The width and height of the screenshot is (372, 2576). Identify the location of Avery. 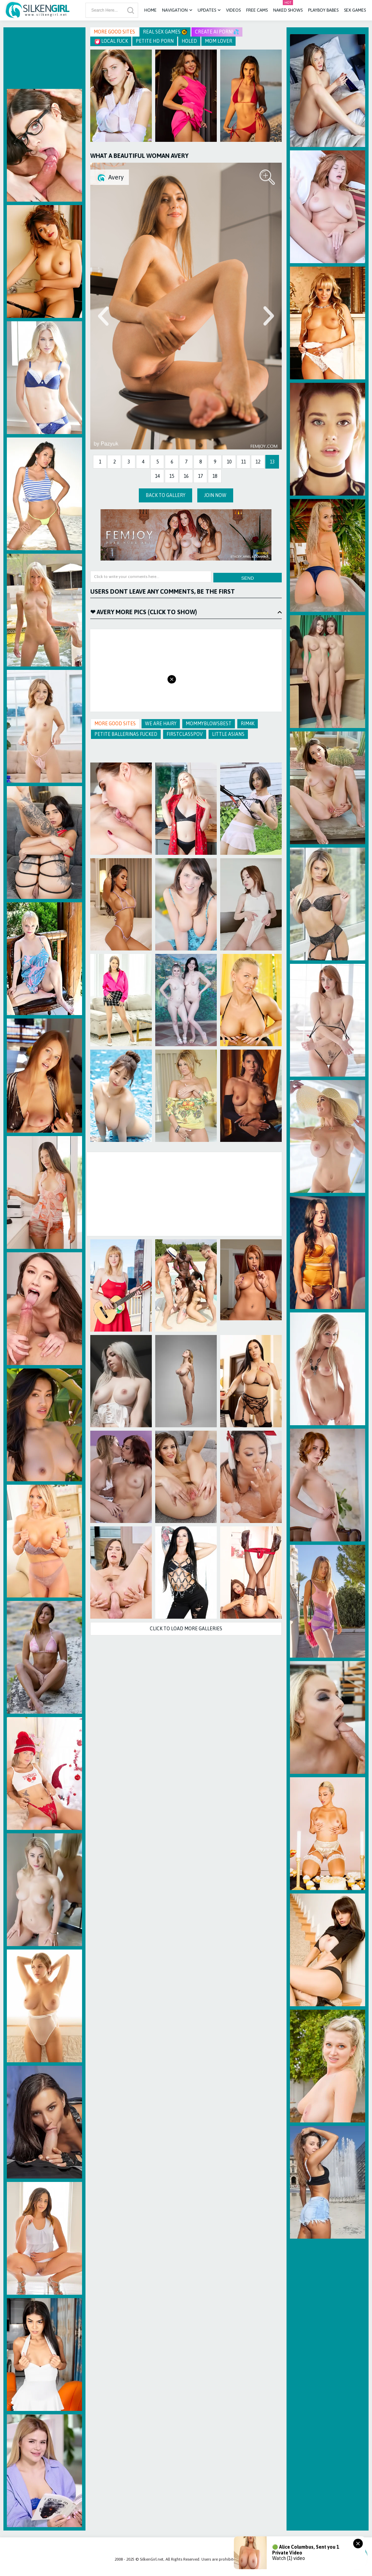
(116, 177).